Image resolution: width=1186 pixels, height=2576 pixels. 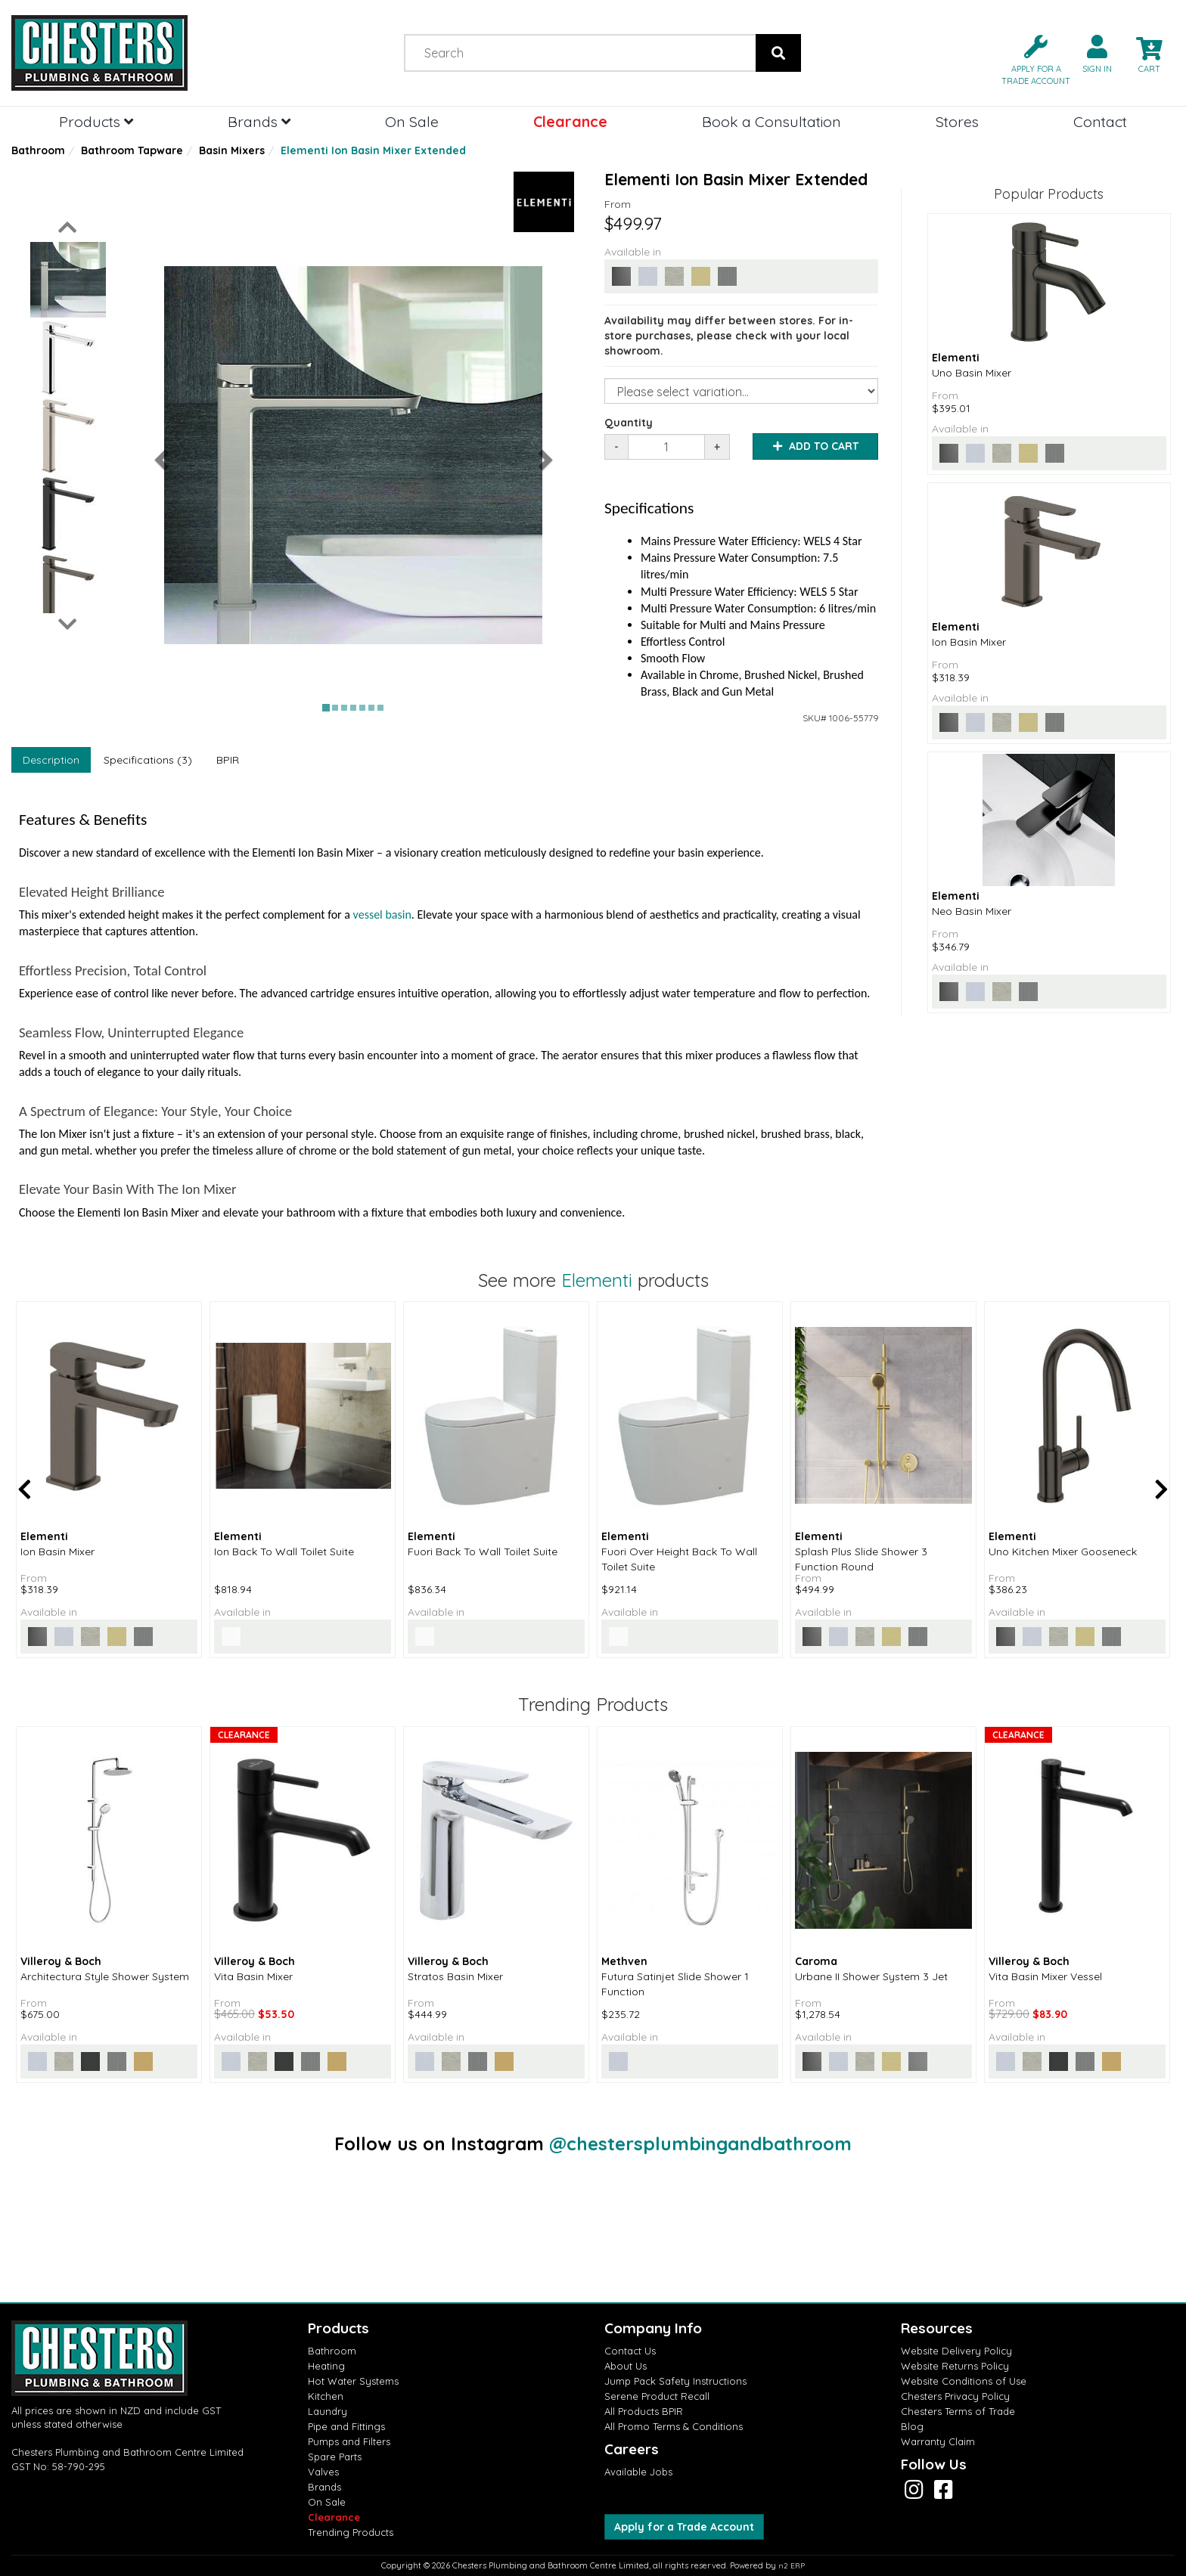 What do you see at coordinates (956, 2351) in the screenshot?
I see `Website Delivery Policy` at bounding box center [956, 2351].